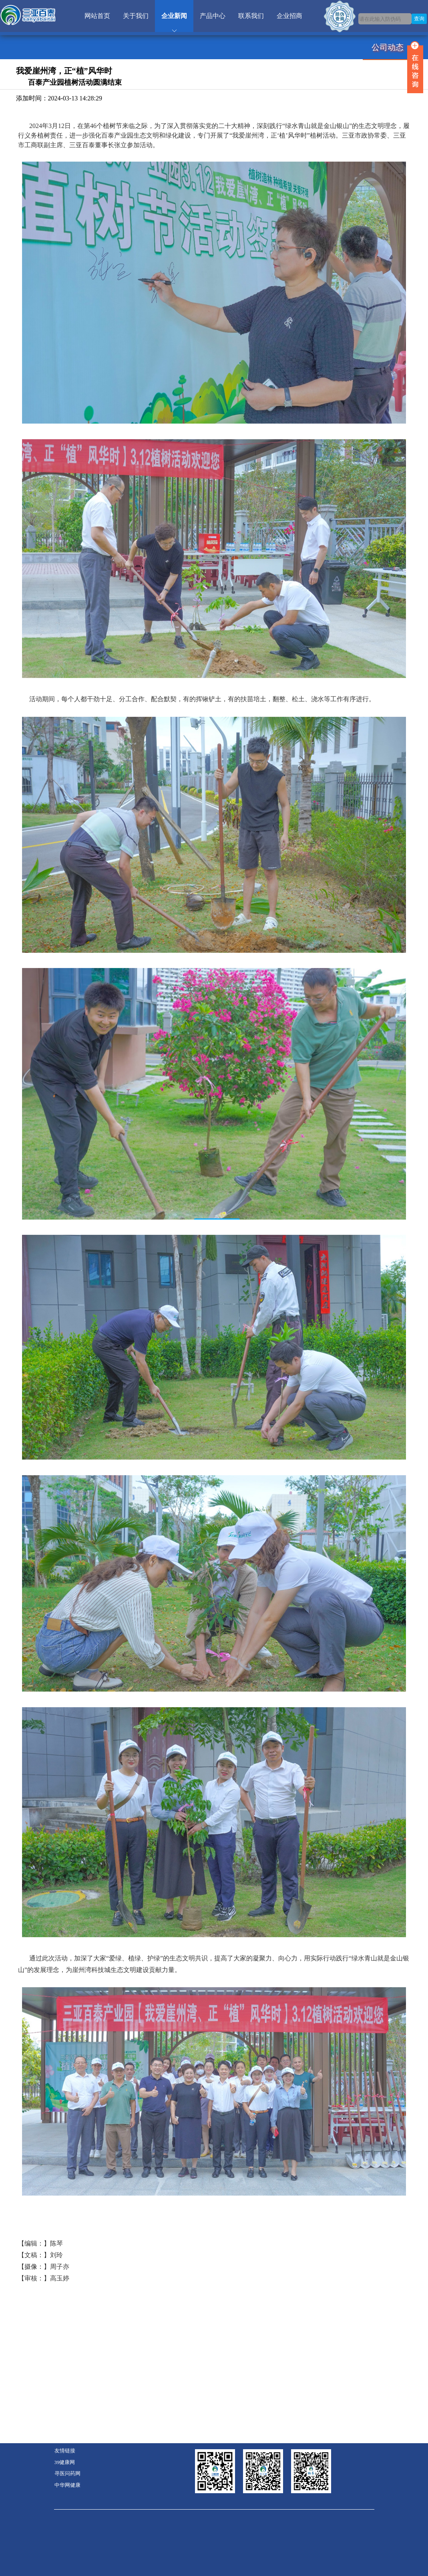 This screenshot has height=2576, width=428. I want to click on 网站首页, so click(97, 15).